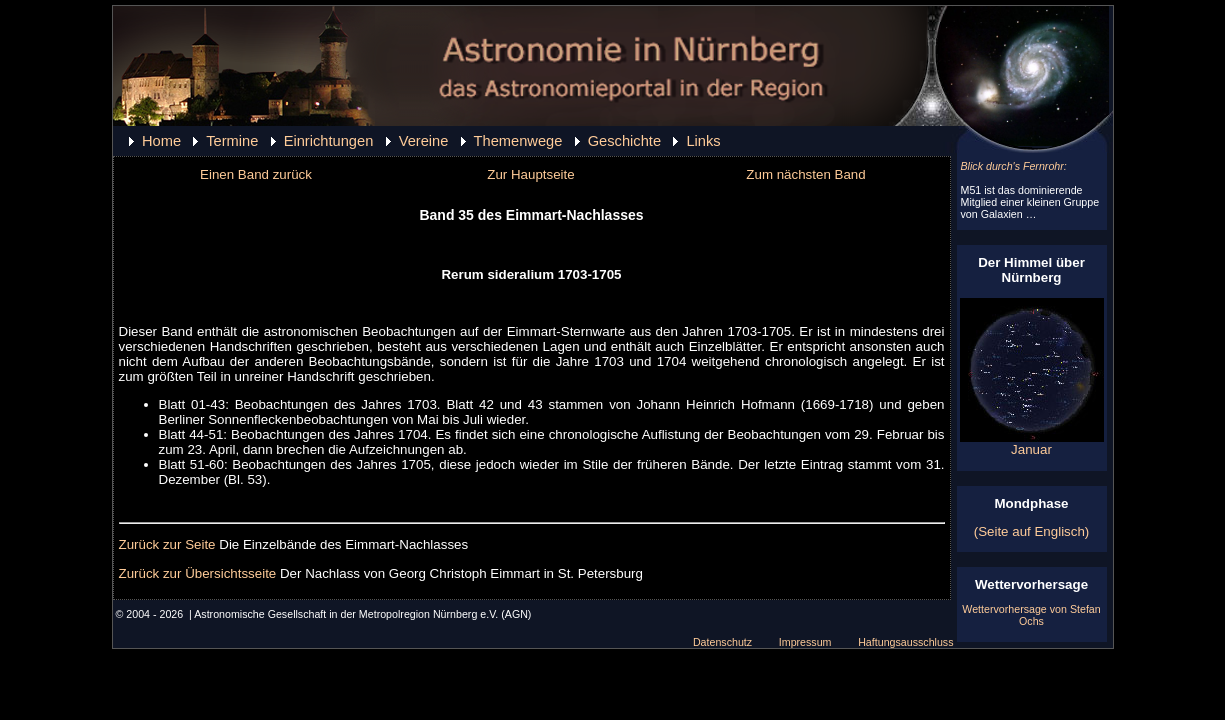 This screenshot has height=720, width=1225. What do you see at coordinates (722, 642) in the screenshot?
I see `Datenschutz` at bounding box center [722, 642].